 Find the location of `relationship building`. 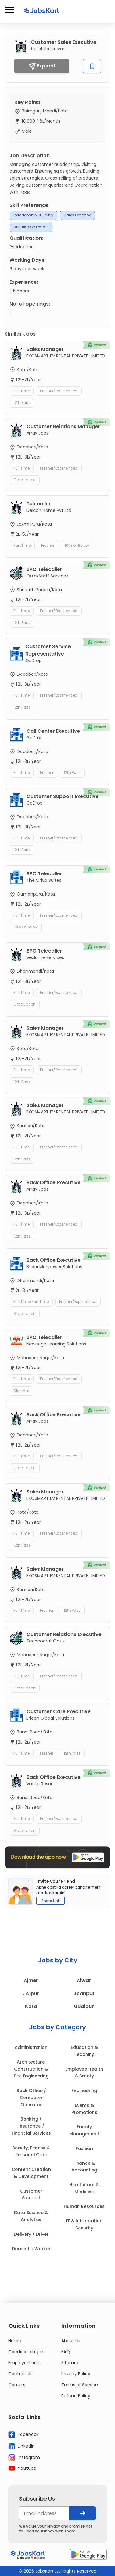

relationship building is located at coordinates (33, 215).